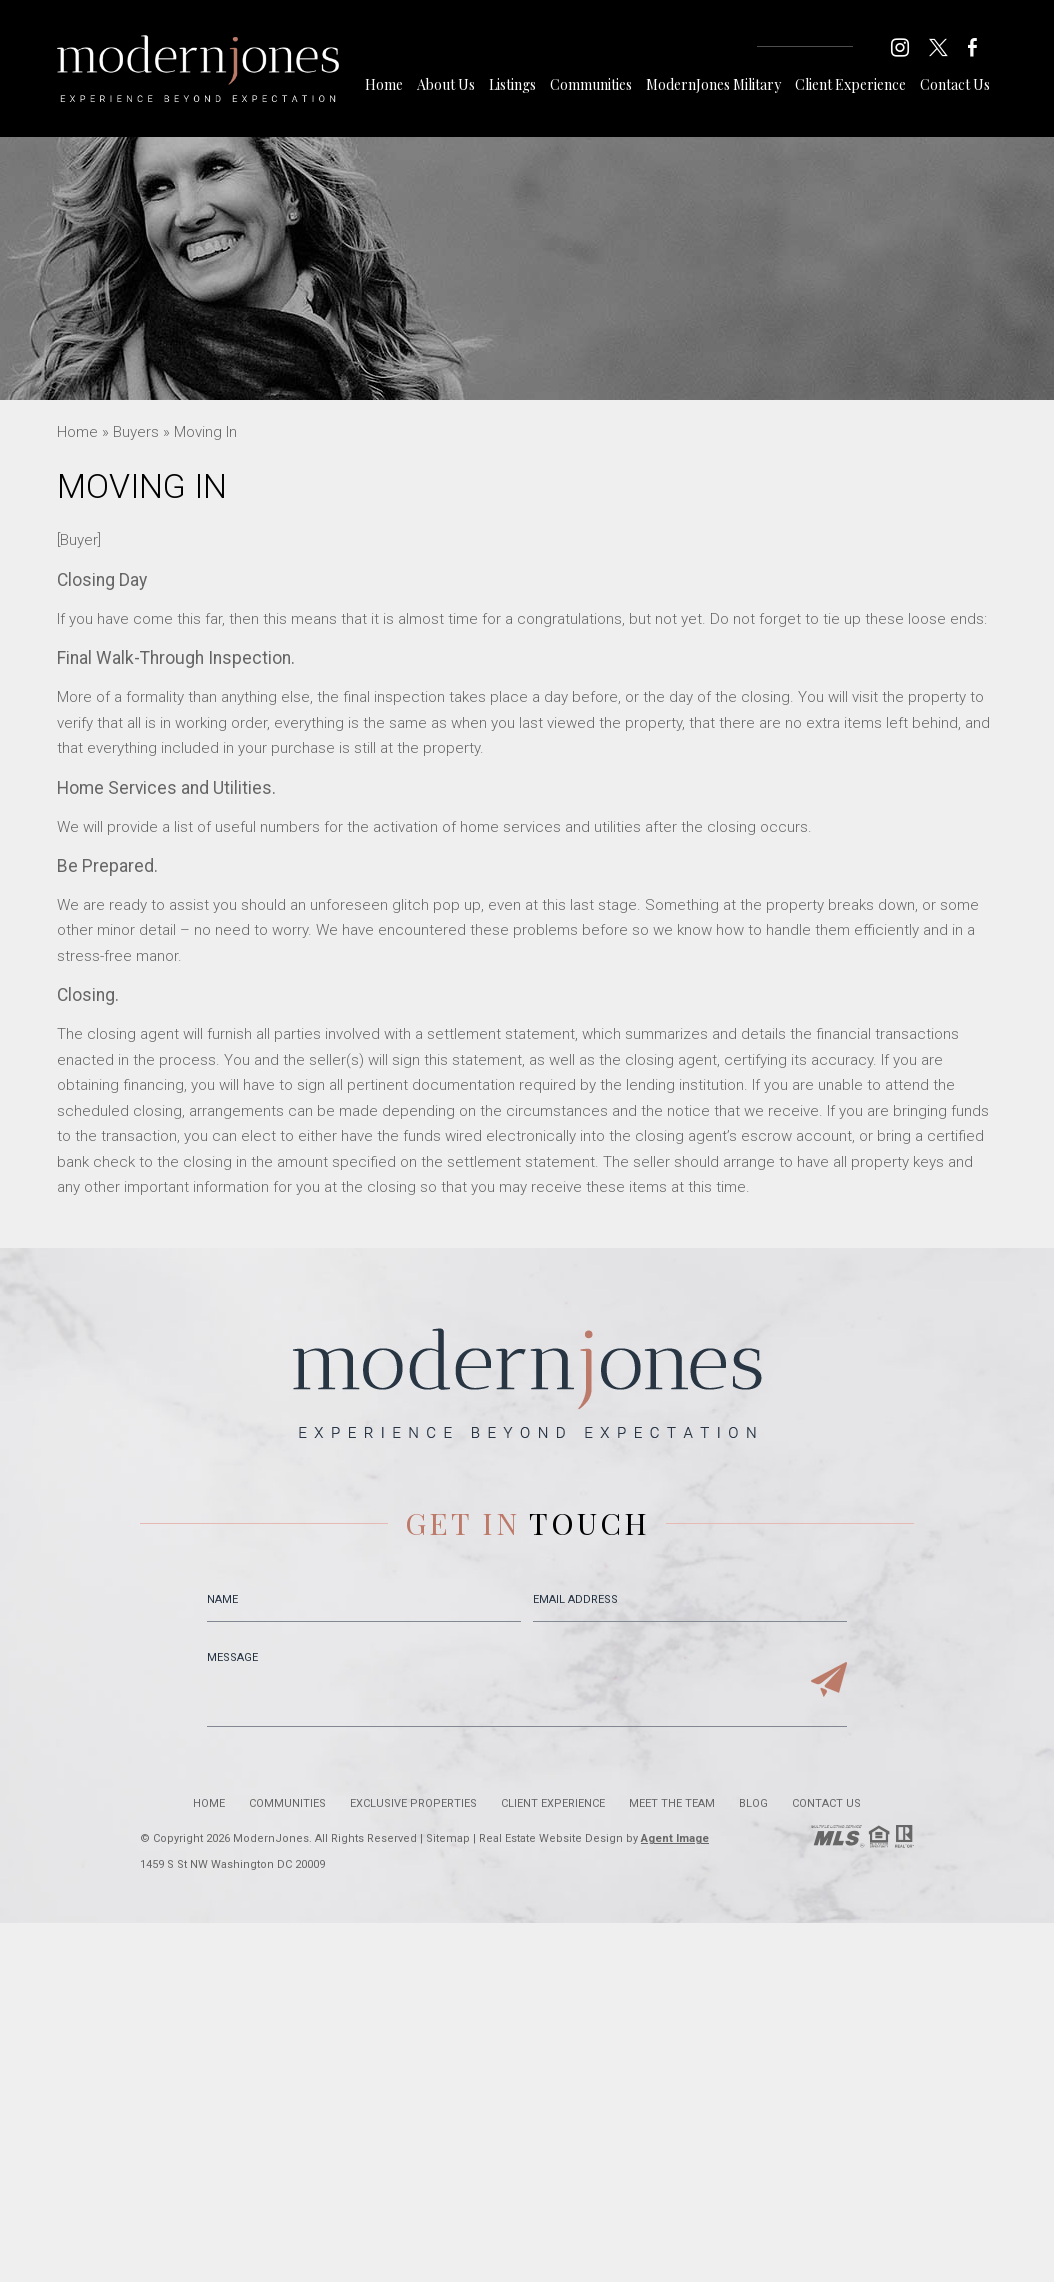  Describe the element at coordinates (413, 1803) in the screenshot. I see `Exclusive Properties` at that location.